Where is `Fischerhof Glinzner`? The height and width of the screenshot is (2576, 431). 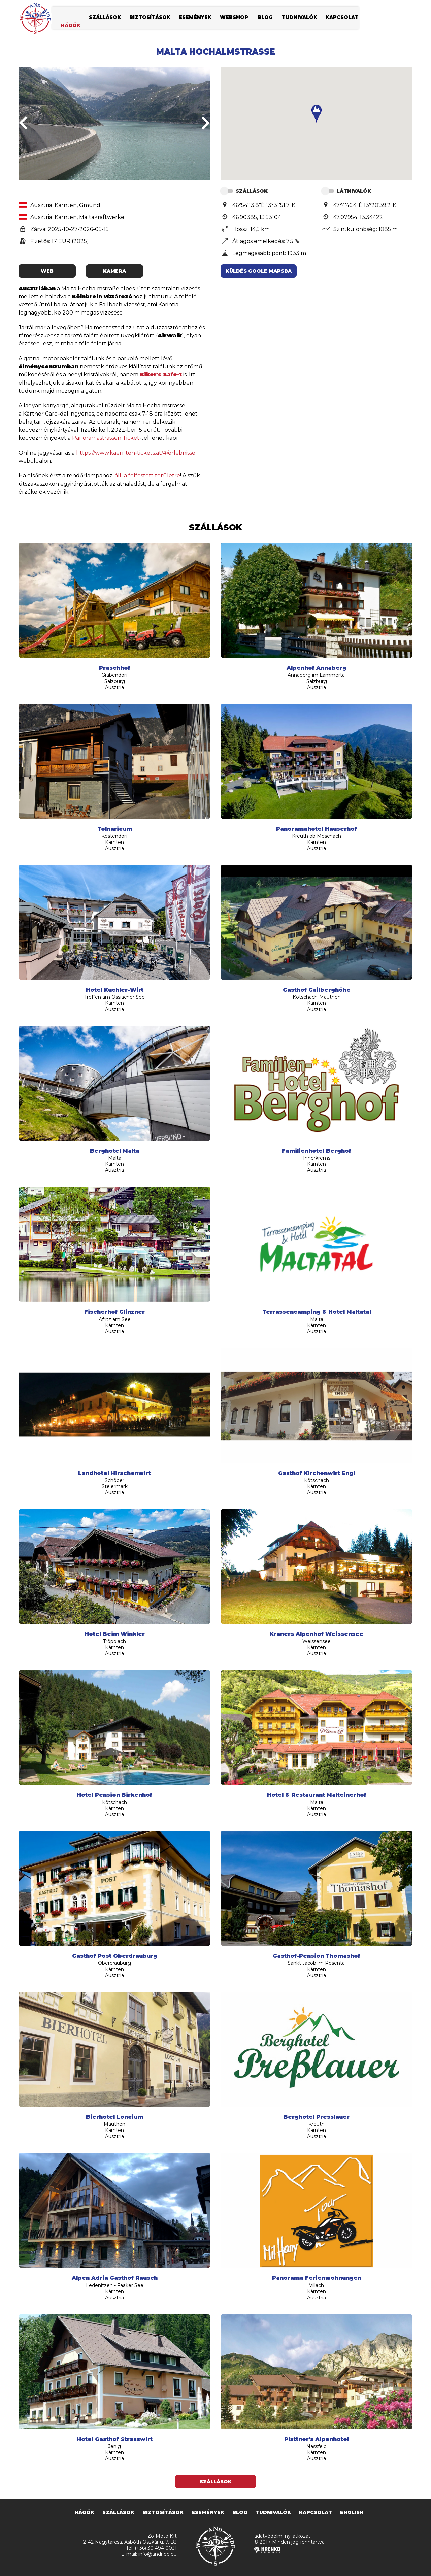 Fischerhof Glinzner is located at coordinates (114, 1312).